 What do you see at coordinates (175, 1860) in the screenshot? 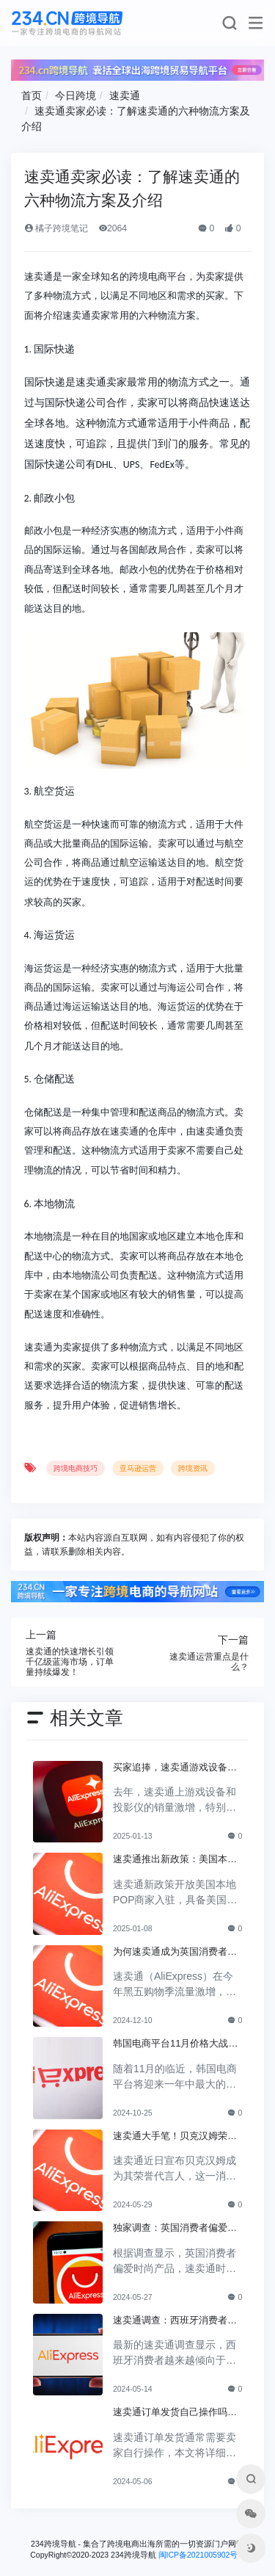
I see `速卖通推出新政策：美国本地商家入驻免佣金三个月` at bounding box center [175, 1860].